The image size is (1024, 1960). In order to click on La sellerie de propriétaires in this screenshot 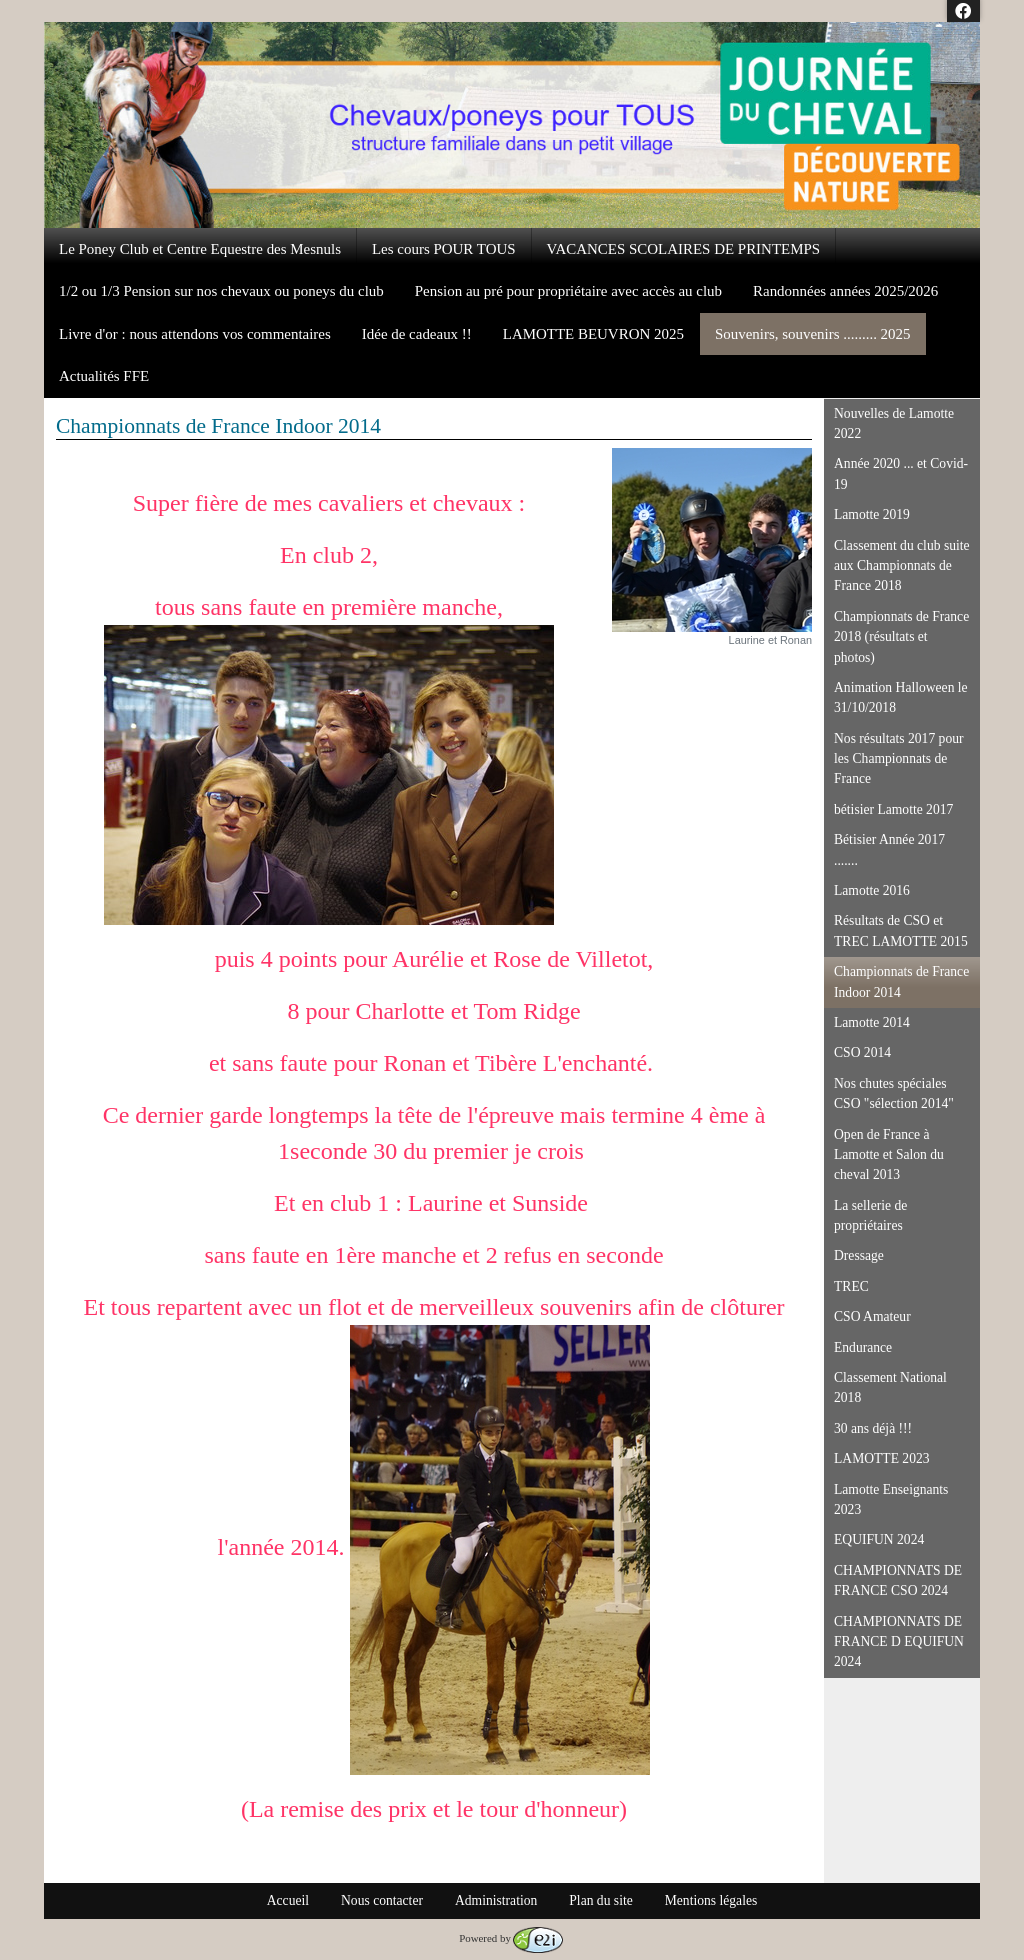, I will do `click(870, 1215)`.